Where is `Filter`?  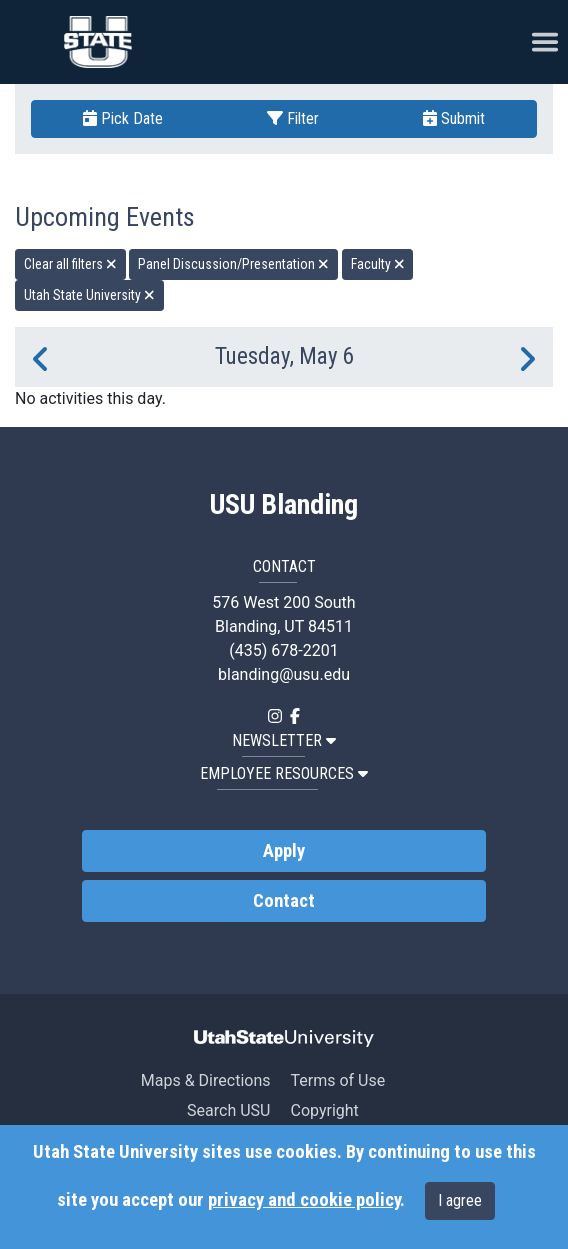
Filter is located at coordinates (293, 118).